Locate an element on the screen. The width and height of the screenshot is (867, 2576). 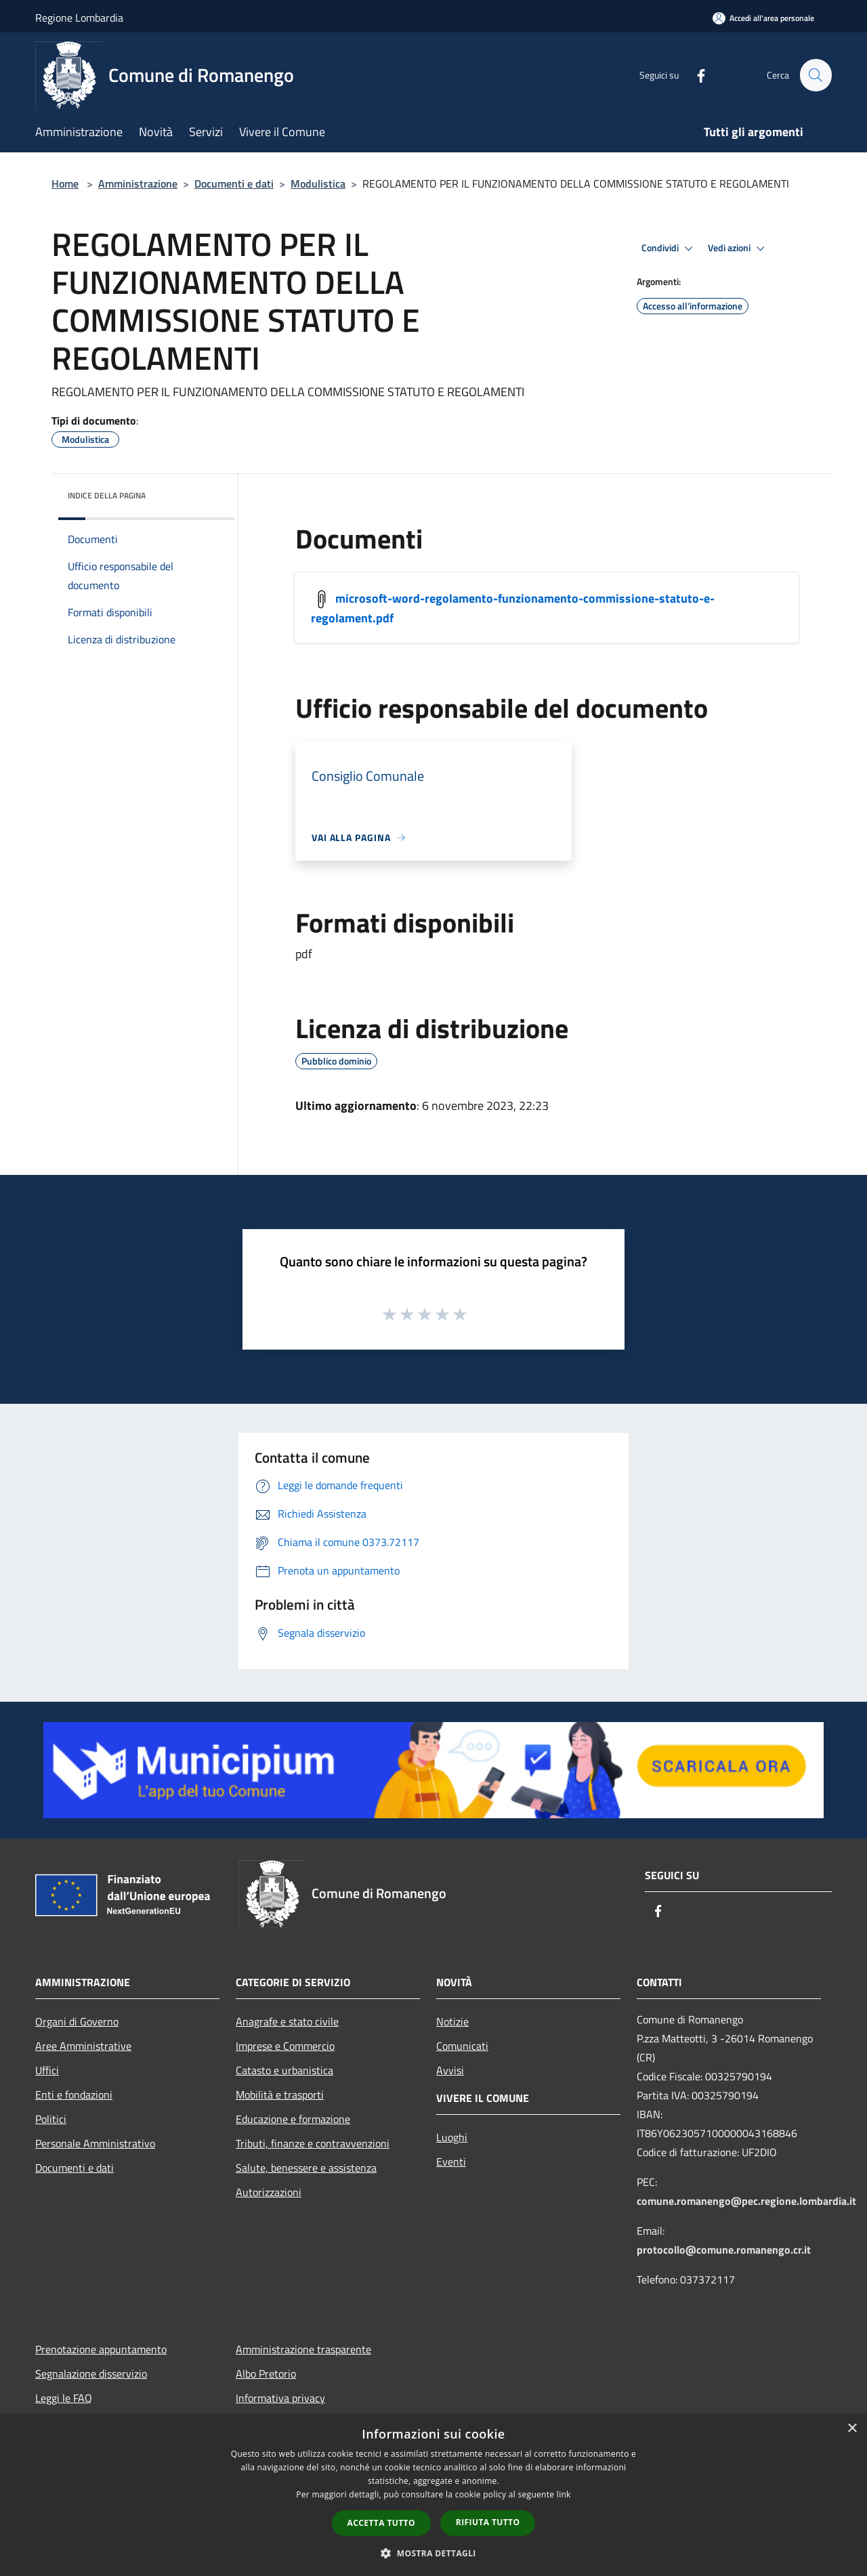
comune.romanengo@pec.regione.lombardia.it is located at coordinates (746, 2201).